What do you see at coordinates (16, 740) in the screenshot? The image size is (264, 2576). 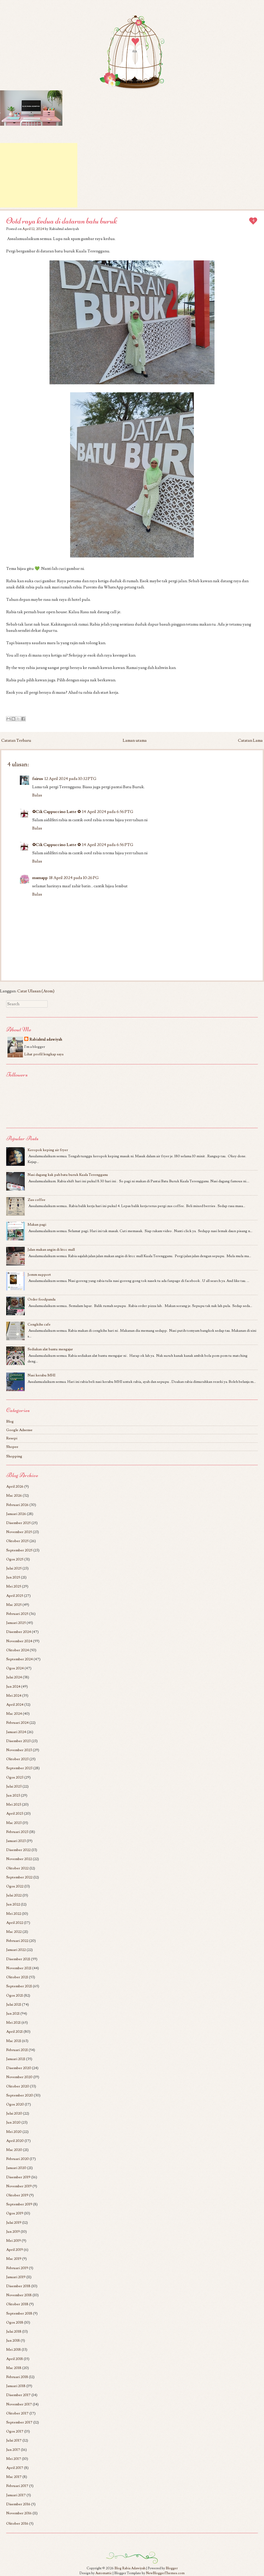 I see `Catatan Terbaru` at bounding box center [16, 740].